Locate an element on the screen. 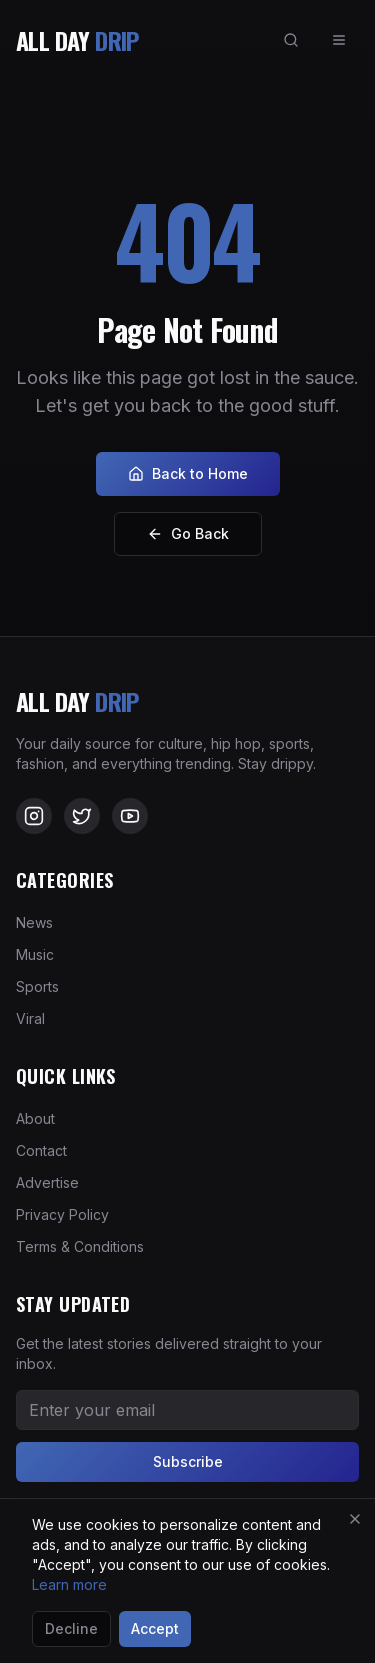 The image size is (375, 1663). Viral is located at coordinates (30, 1018).